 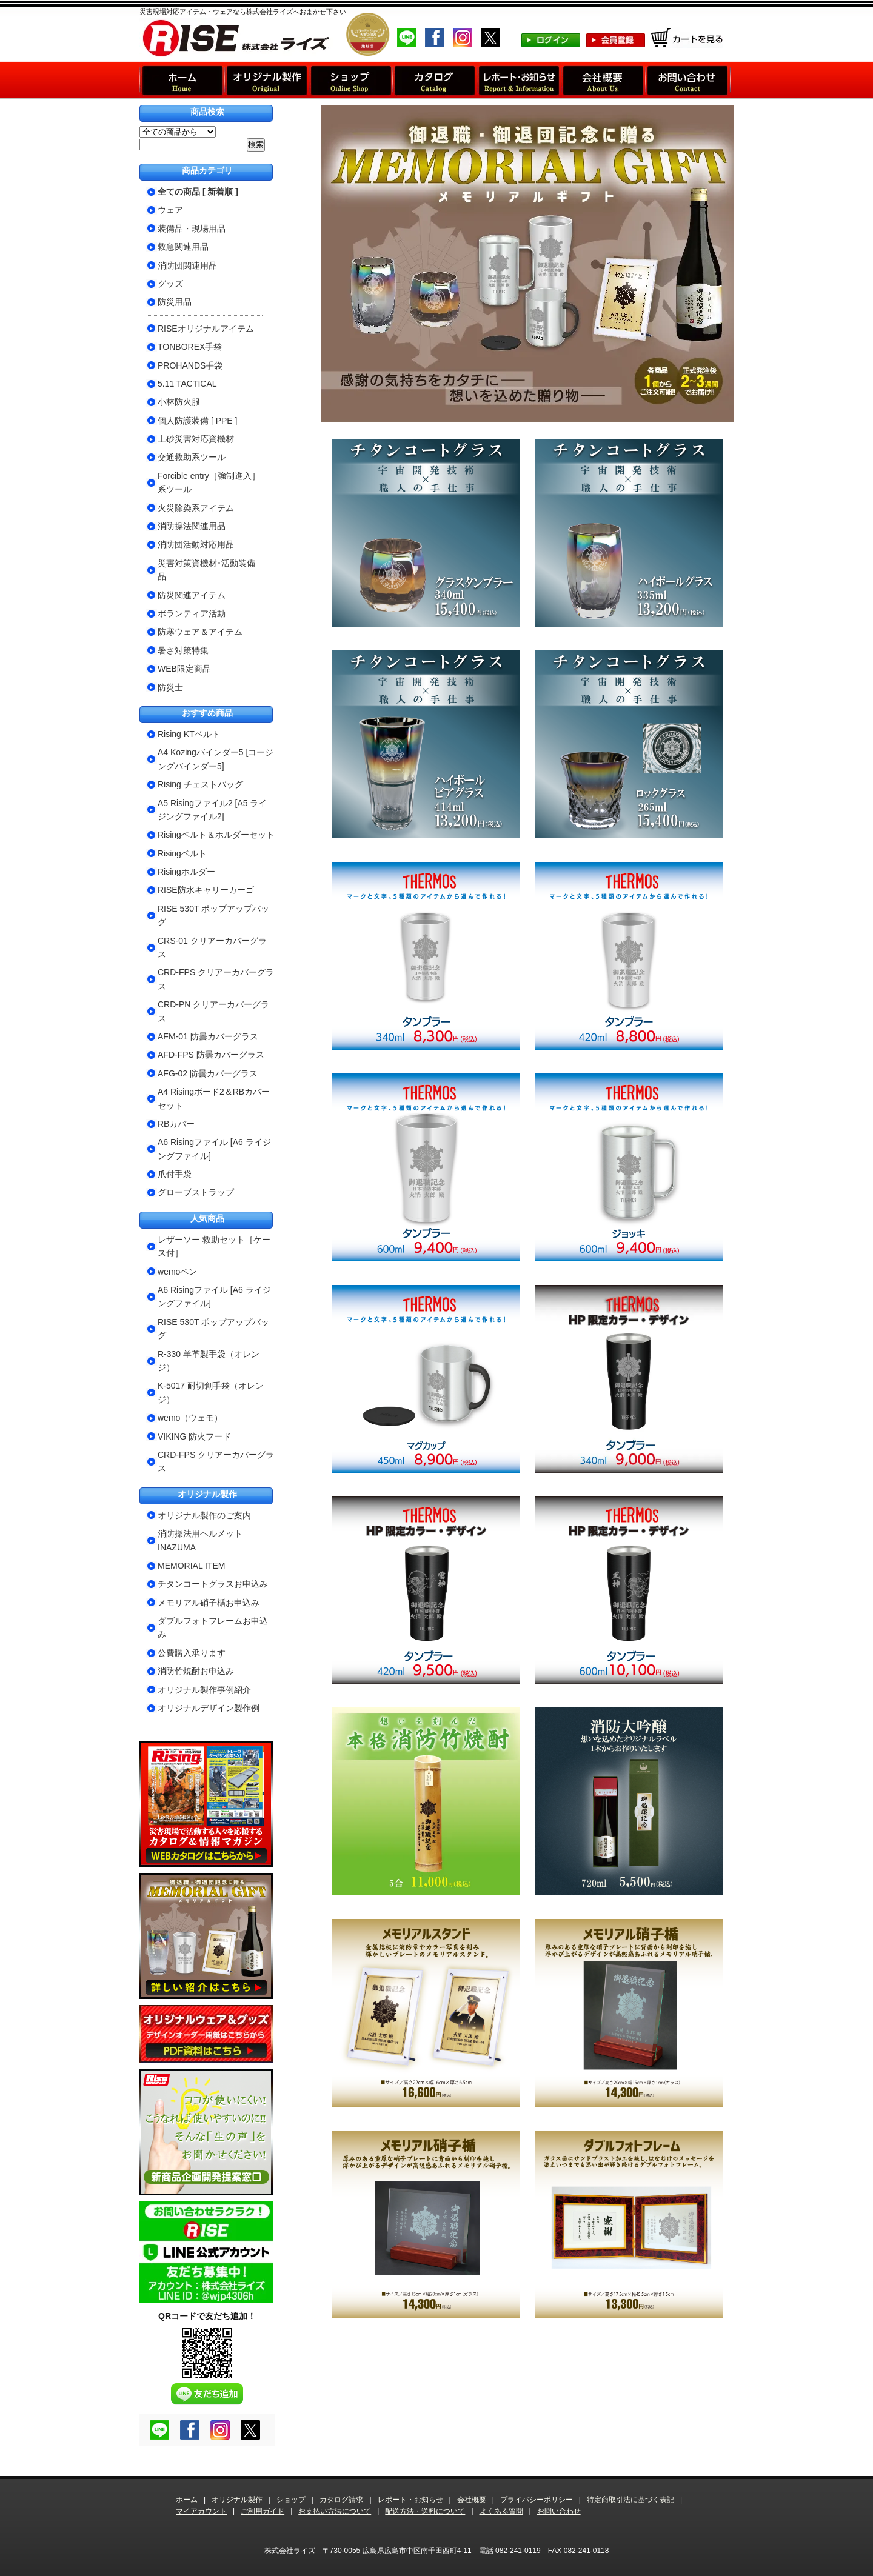 What do you see at coordinates (175, 302) in the screenshot?
I see `防災用品` at bounding box center [175, 302].